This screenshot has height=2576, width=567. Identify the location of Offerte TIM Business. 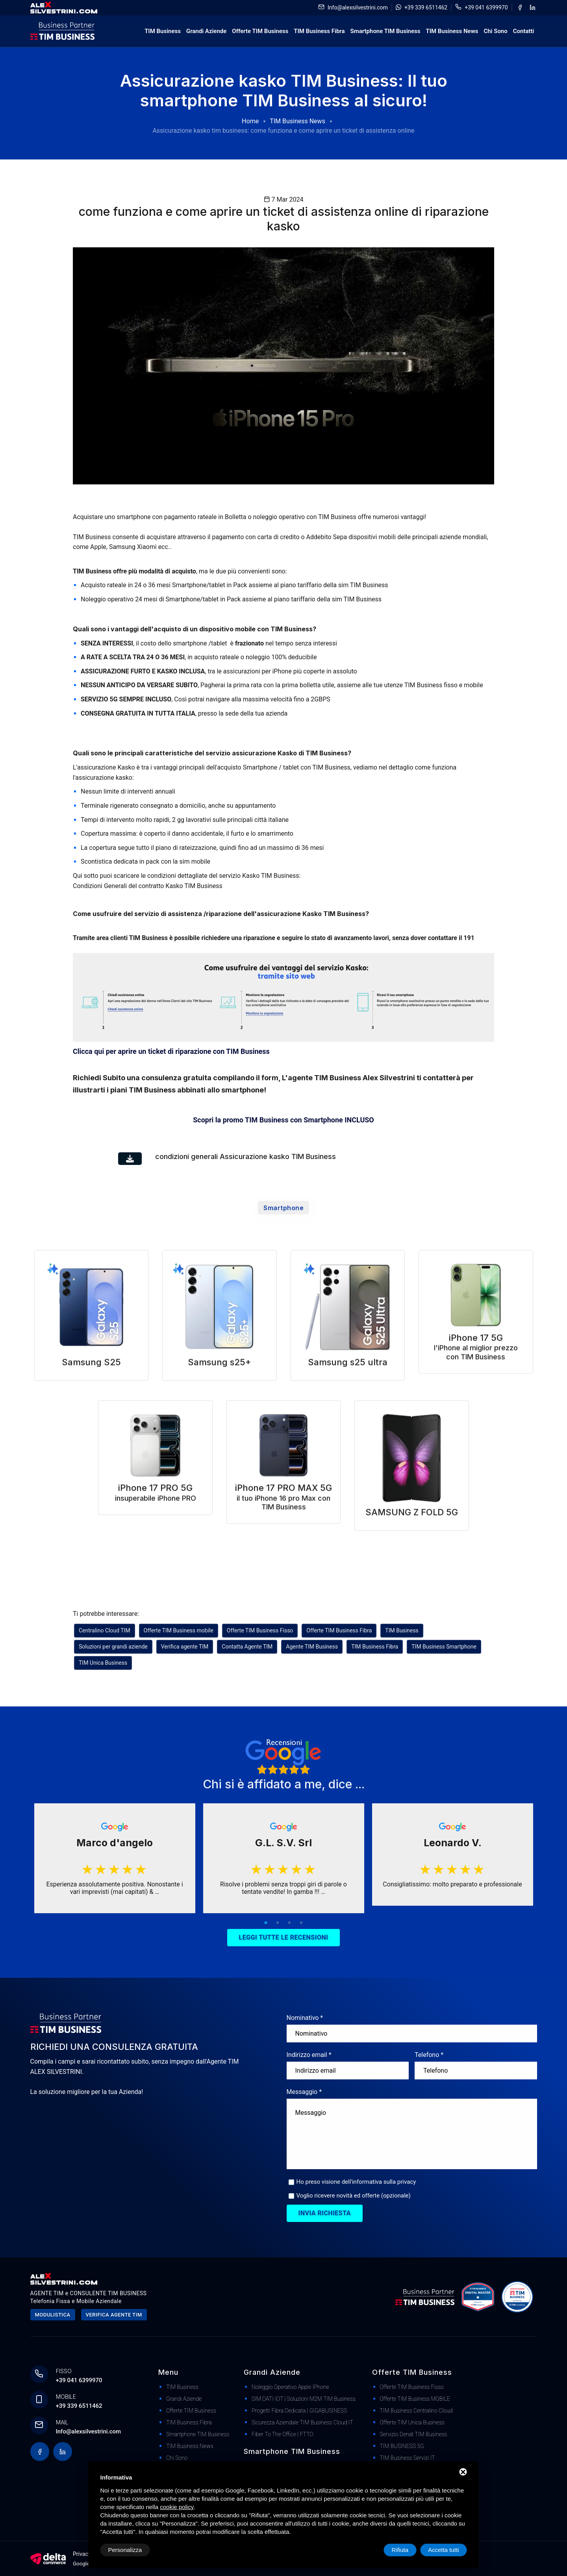
(260, 31).